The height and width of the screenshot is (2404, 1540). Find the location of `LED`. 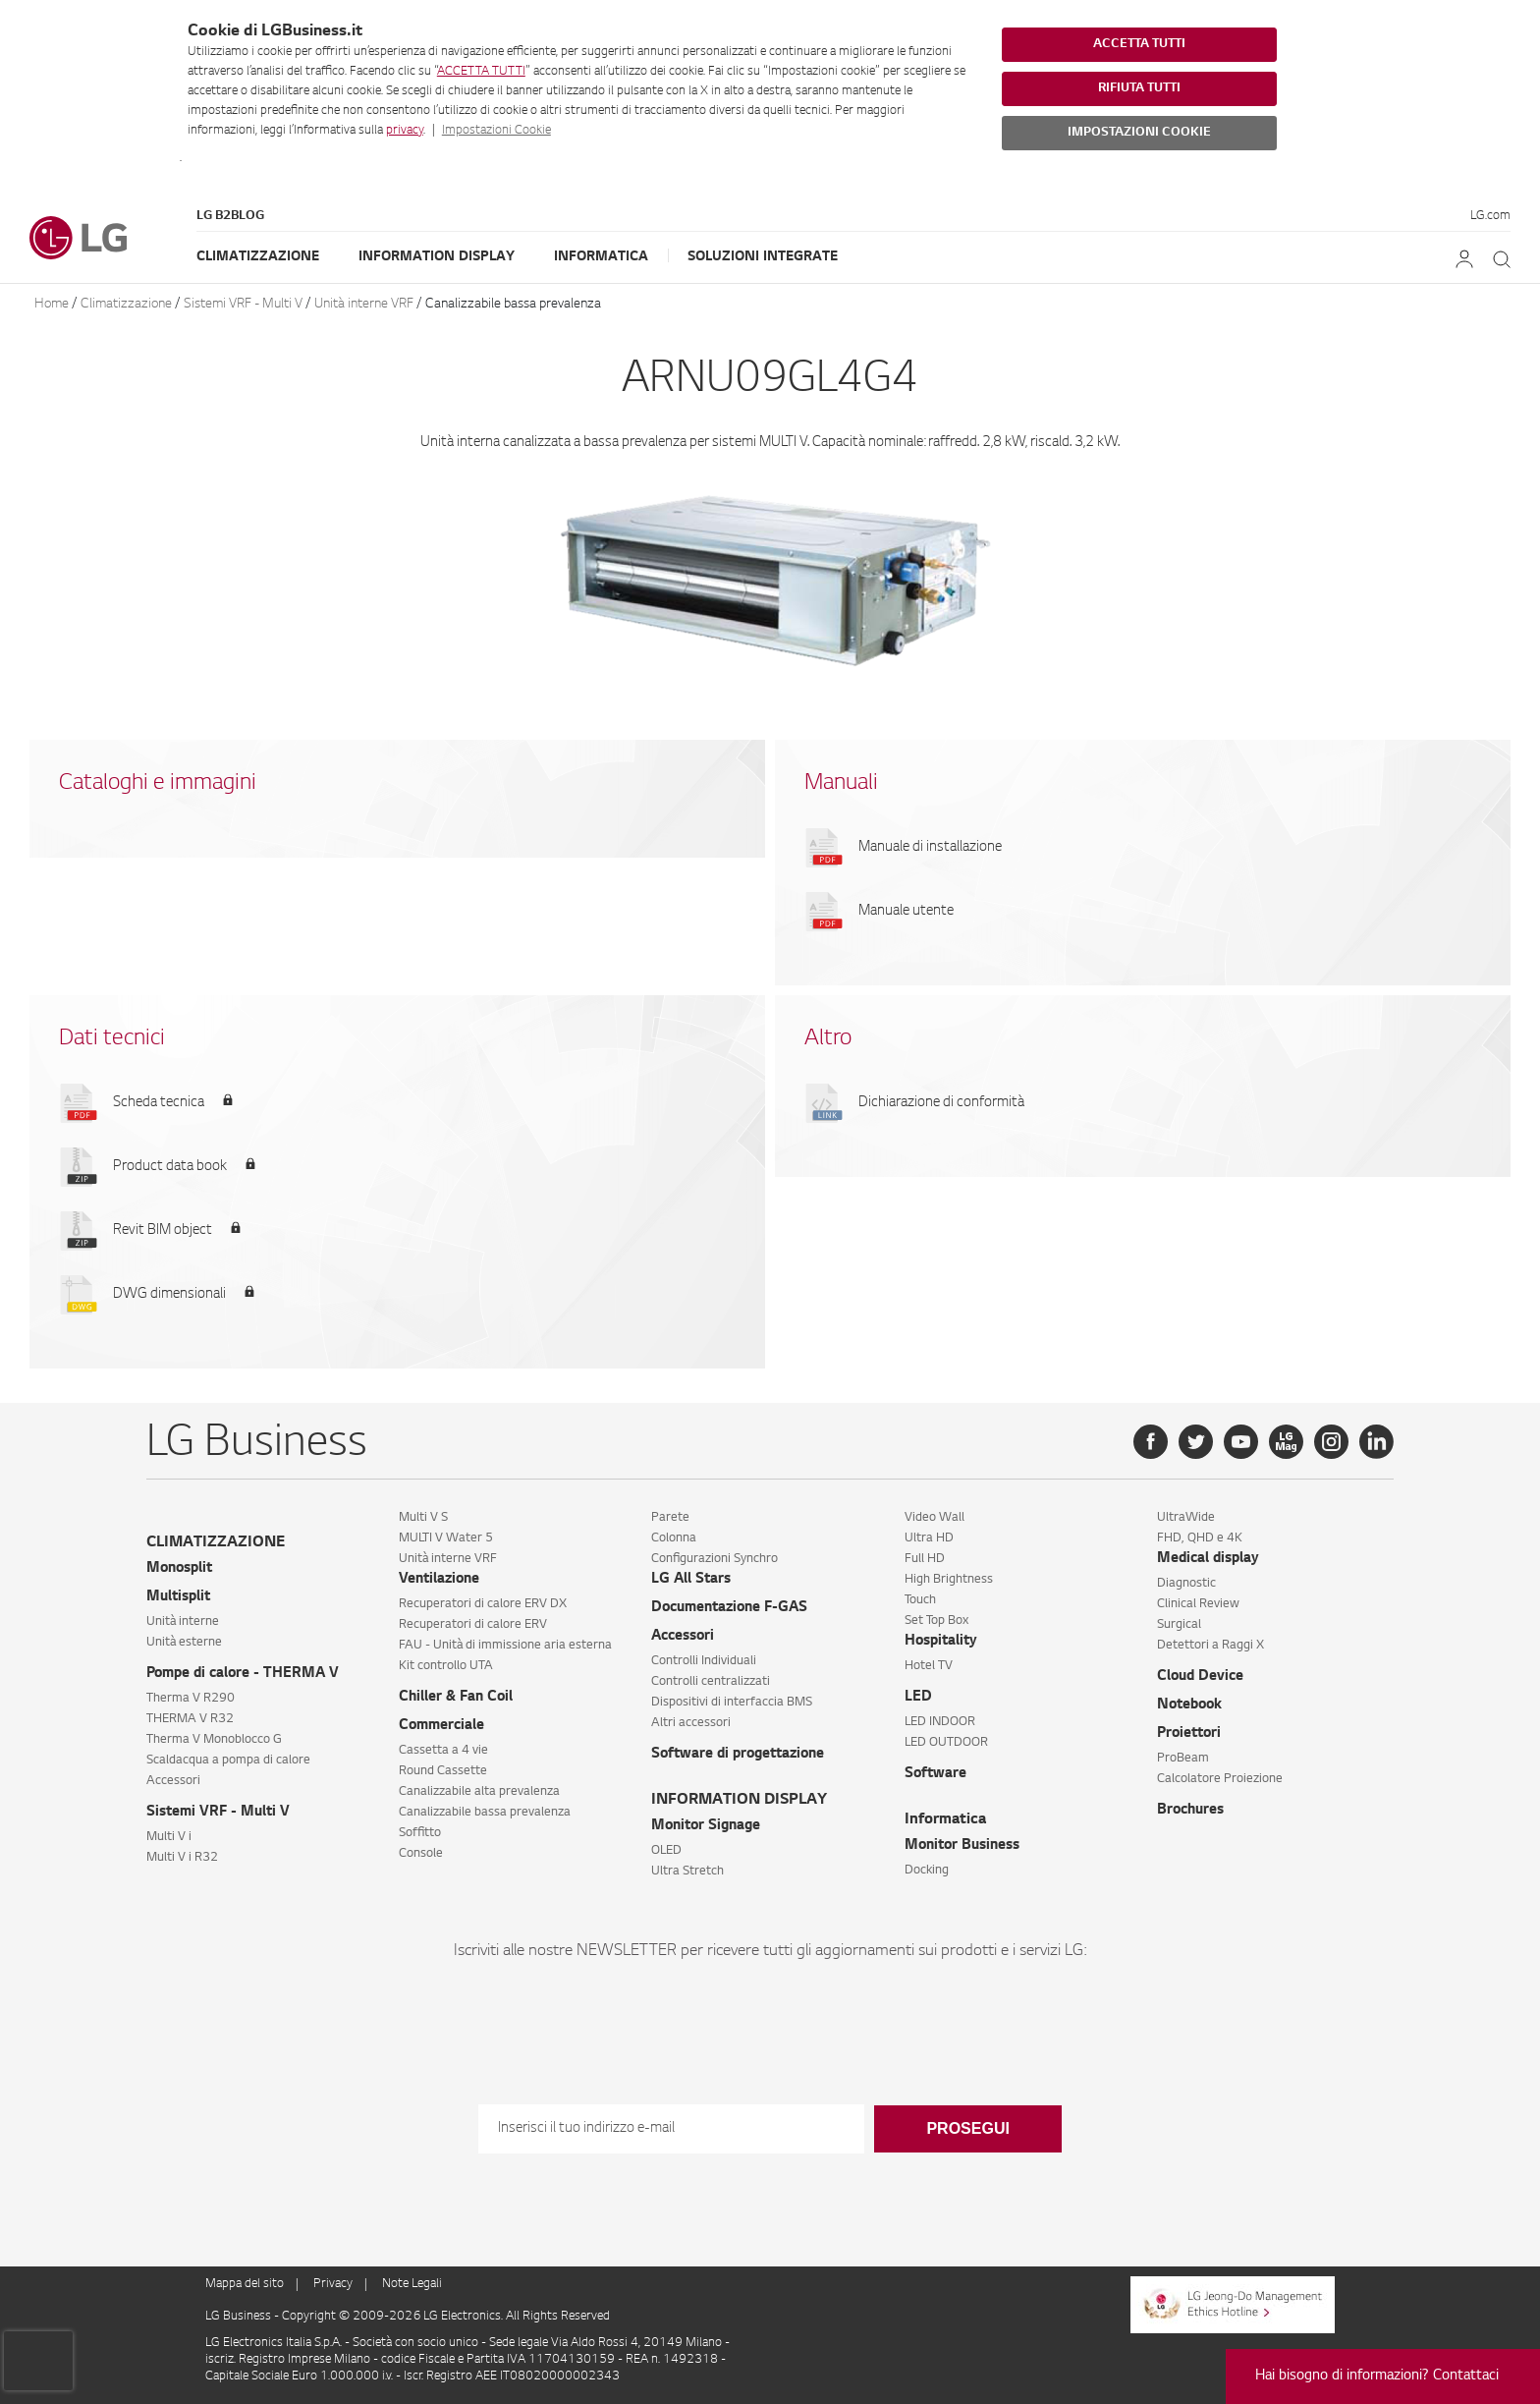

LED is located at coordinates (918, 1697).